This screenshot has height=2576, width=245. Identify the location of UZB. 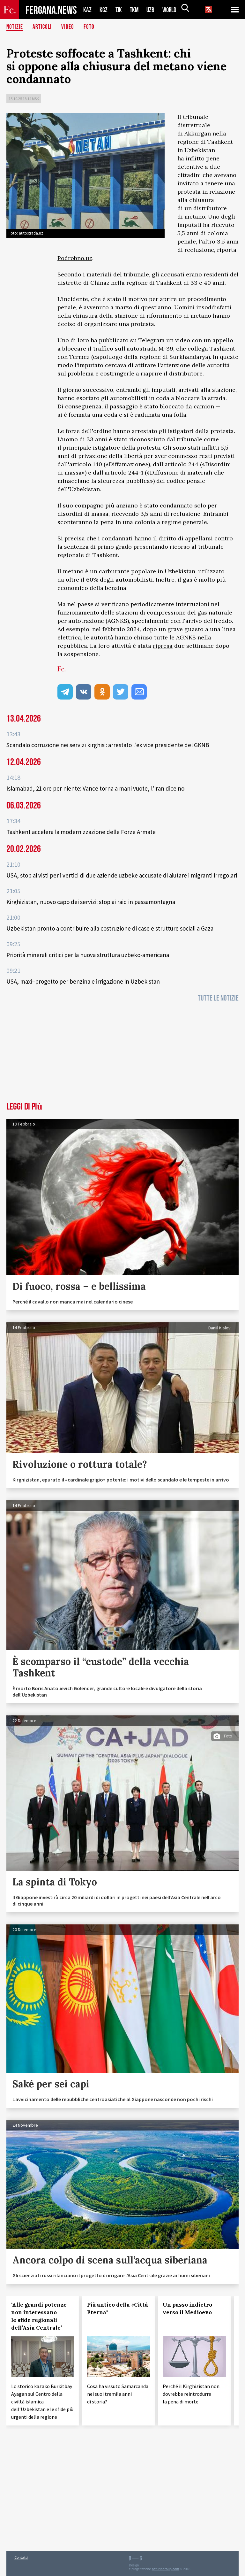
(152, 10).